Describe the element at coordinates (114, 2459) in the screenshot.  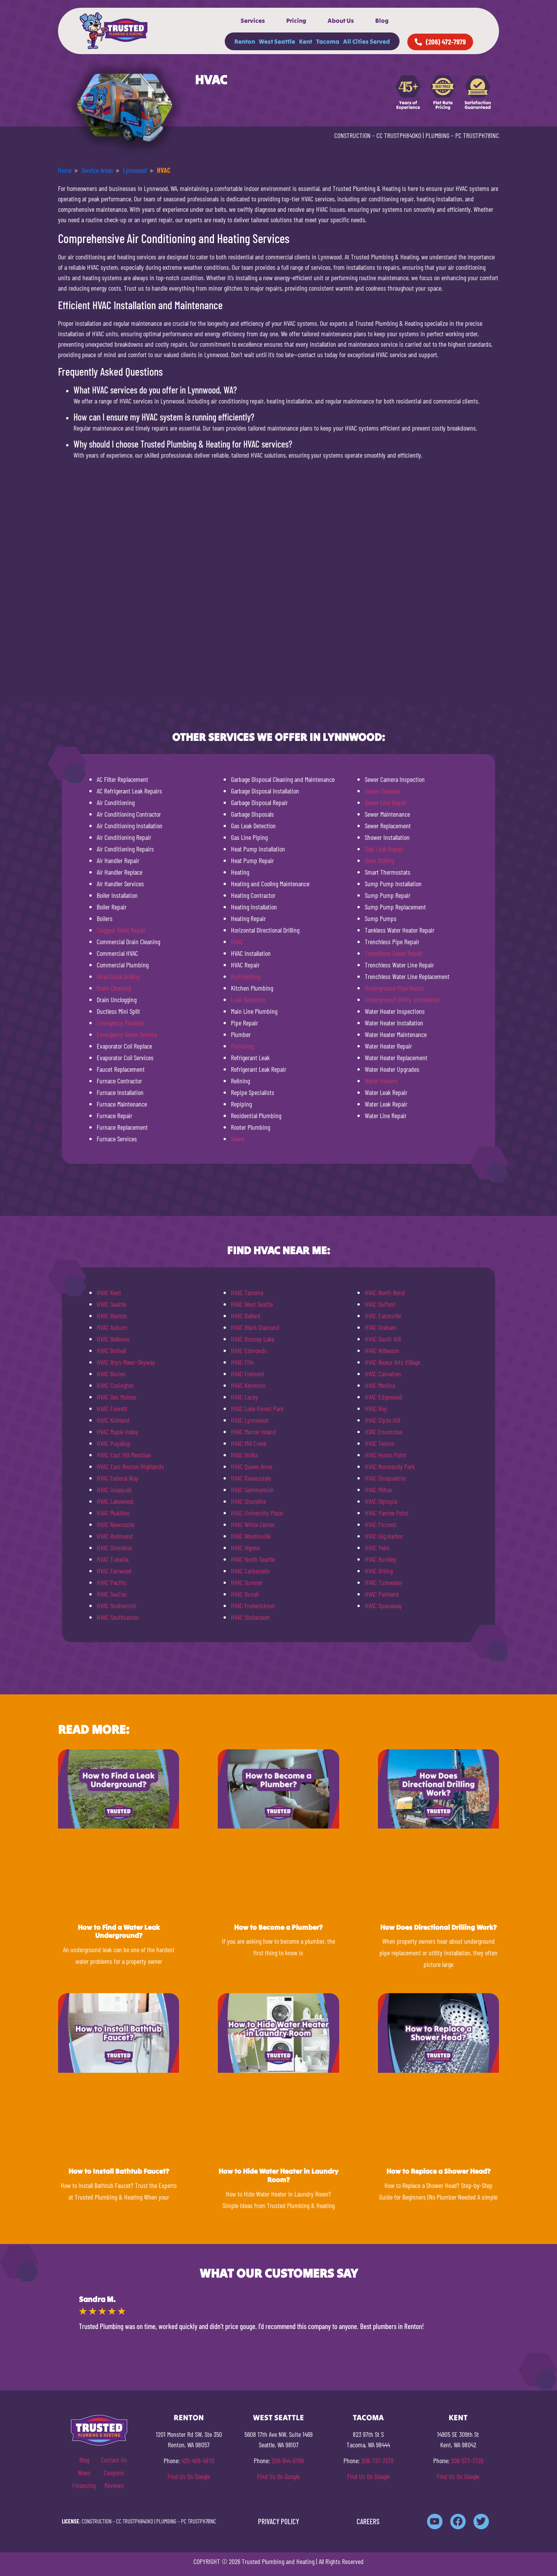
I see `Contact Us` at that location.